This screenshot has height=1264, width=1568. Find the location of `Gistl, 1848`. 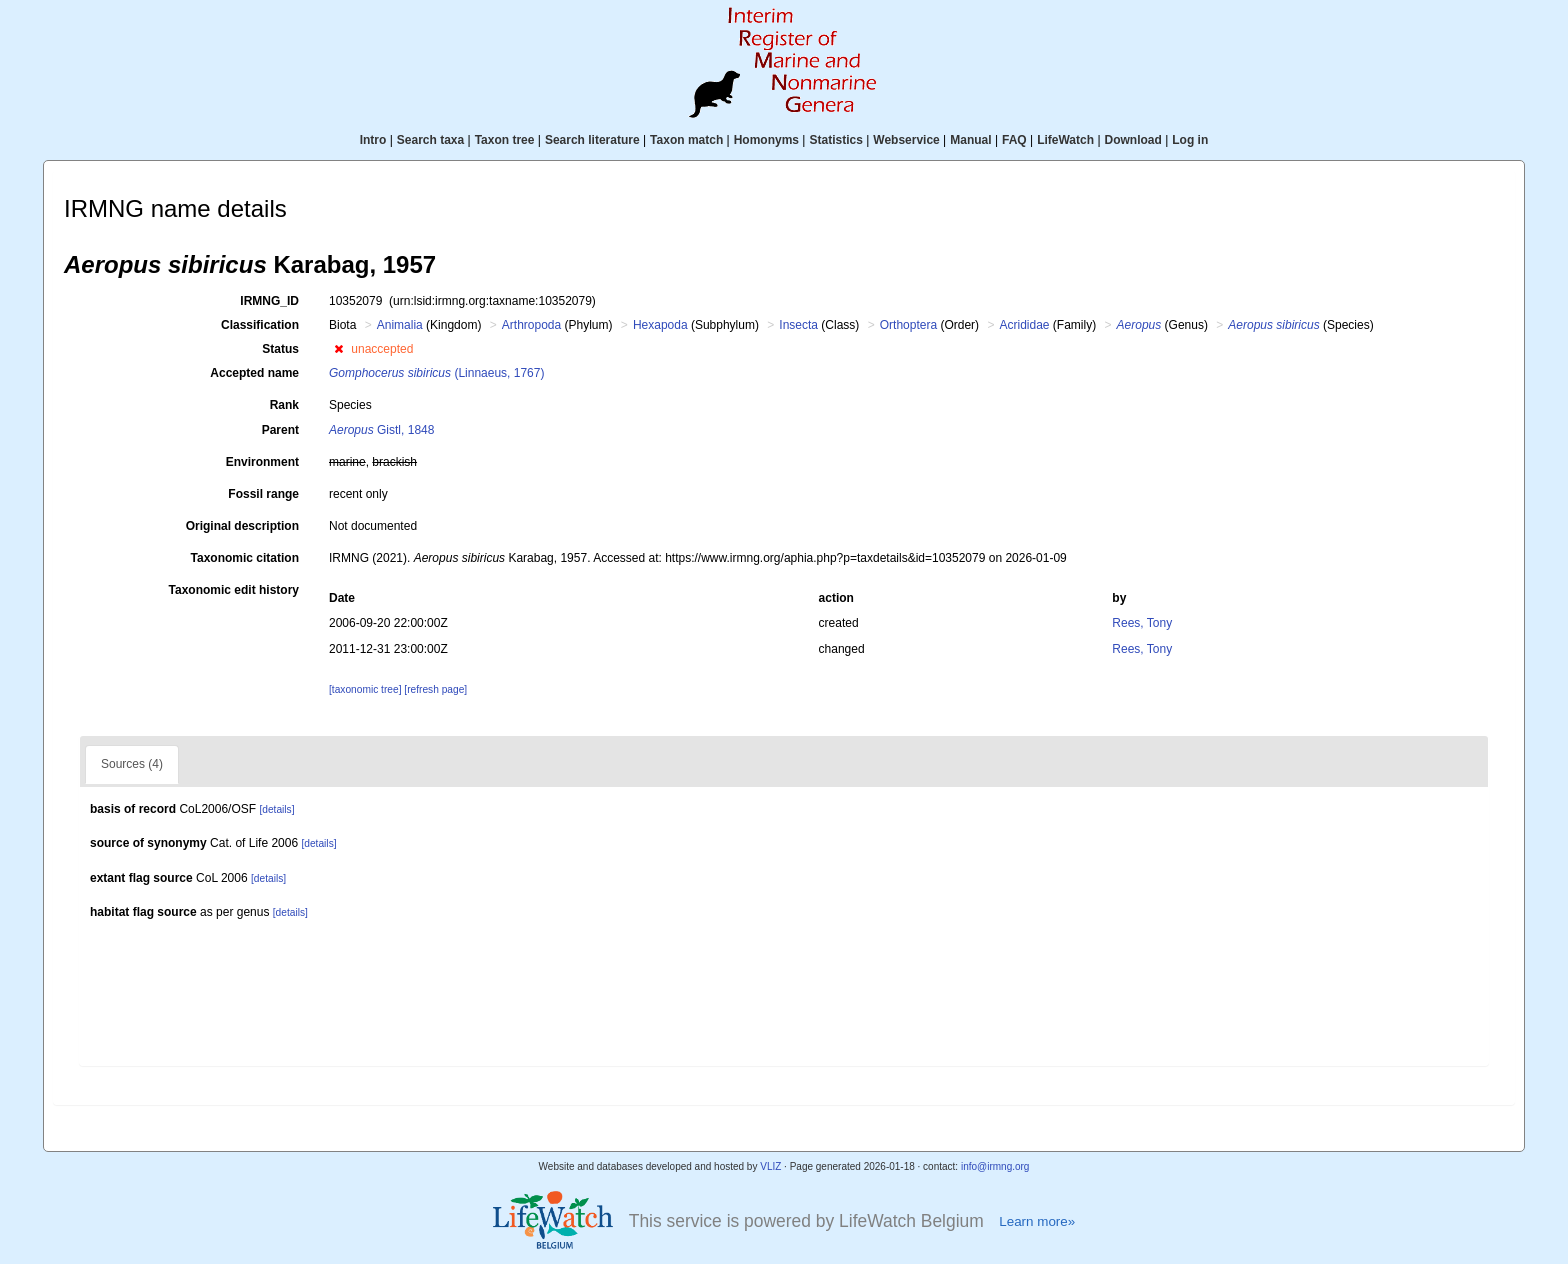

Gistl, 1848 is located at coordinates (381, 430).